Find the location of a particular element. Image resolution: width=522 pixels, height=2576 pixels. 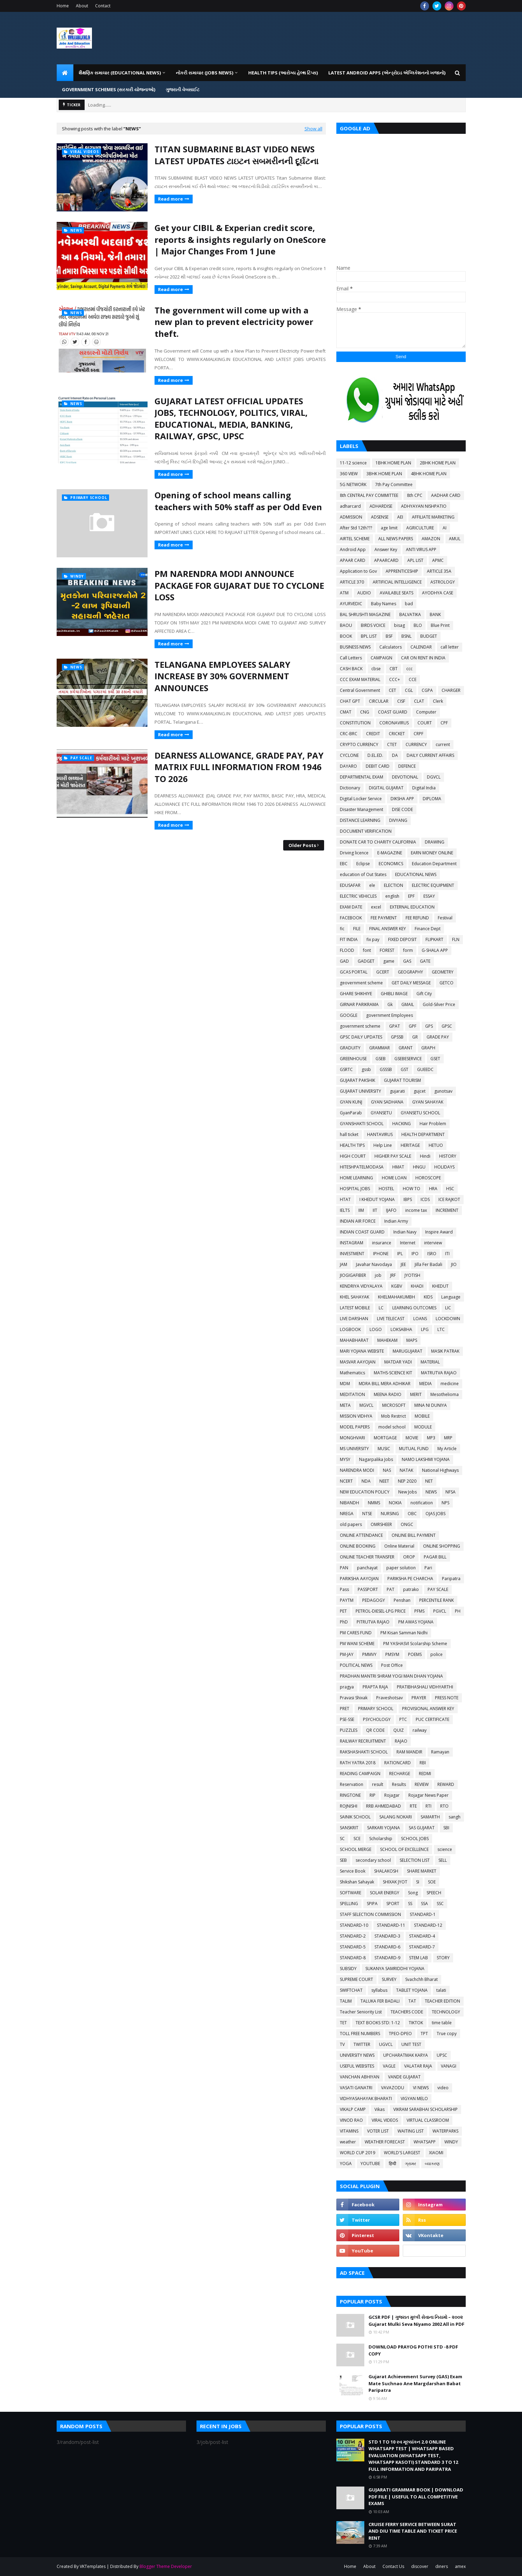

RBI is located at coordinates (423, 1763).